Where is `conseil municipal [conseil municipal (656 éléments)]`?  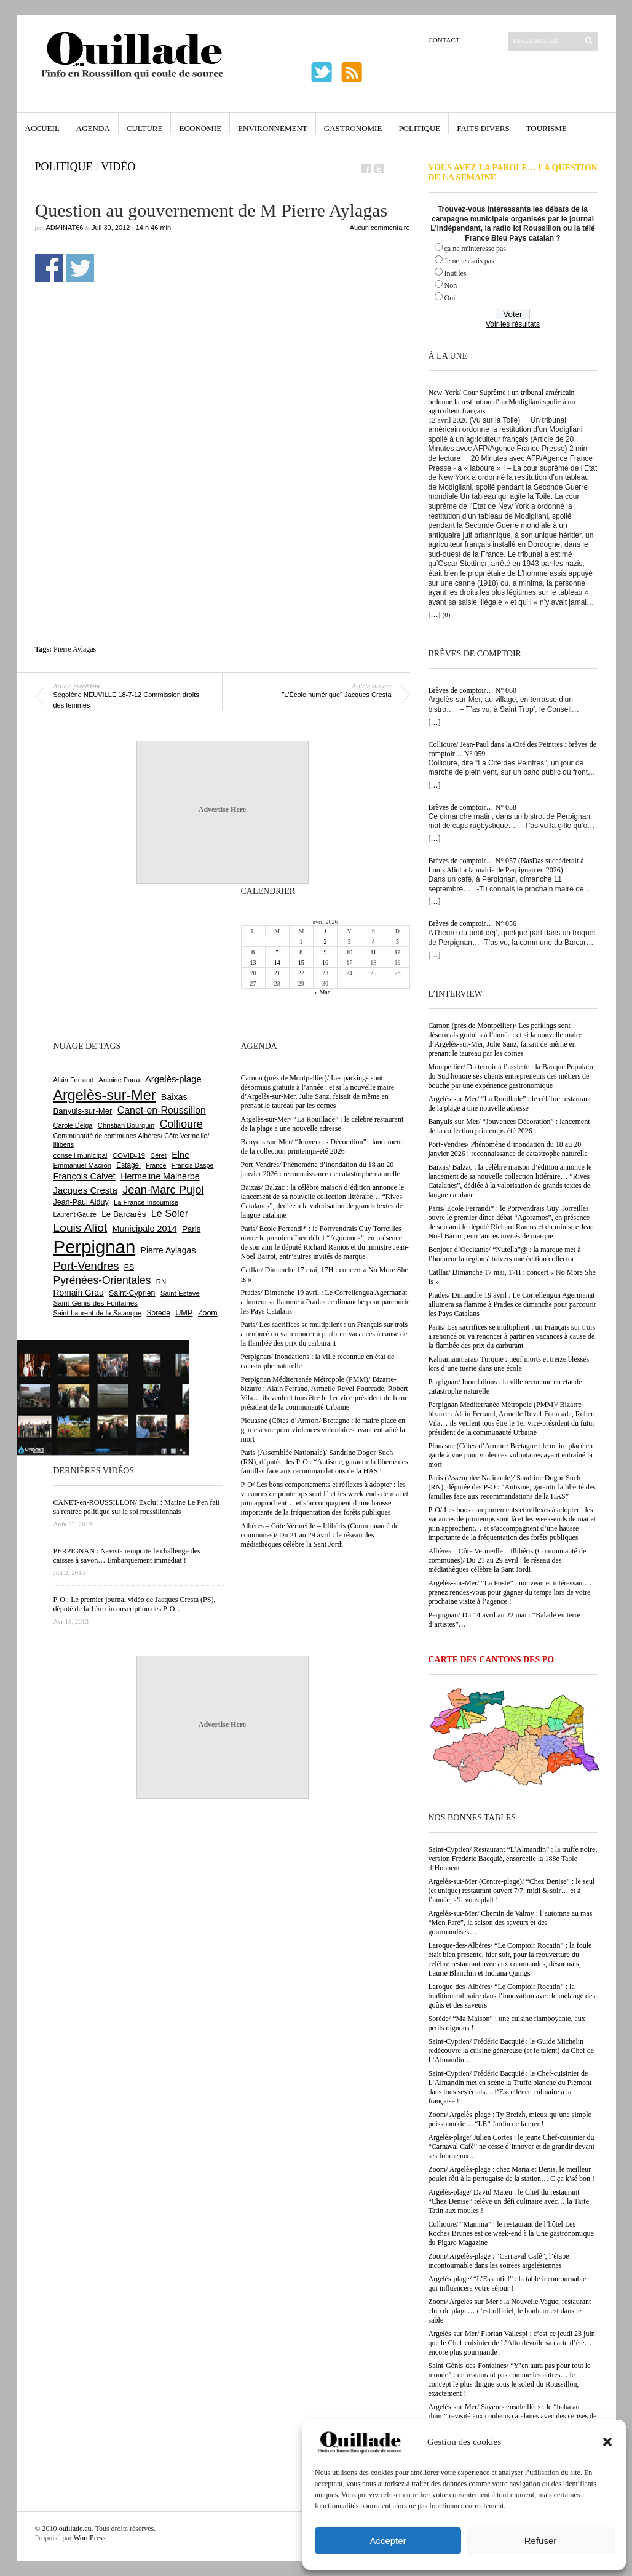
conseil municipal [conseil municipal (656 éléments)] is located at coordinates (80, 1155).